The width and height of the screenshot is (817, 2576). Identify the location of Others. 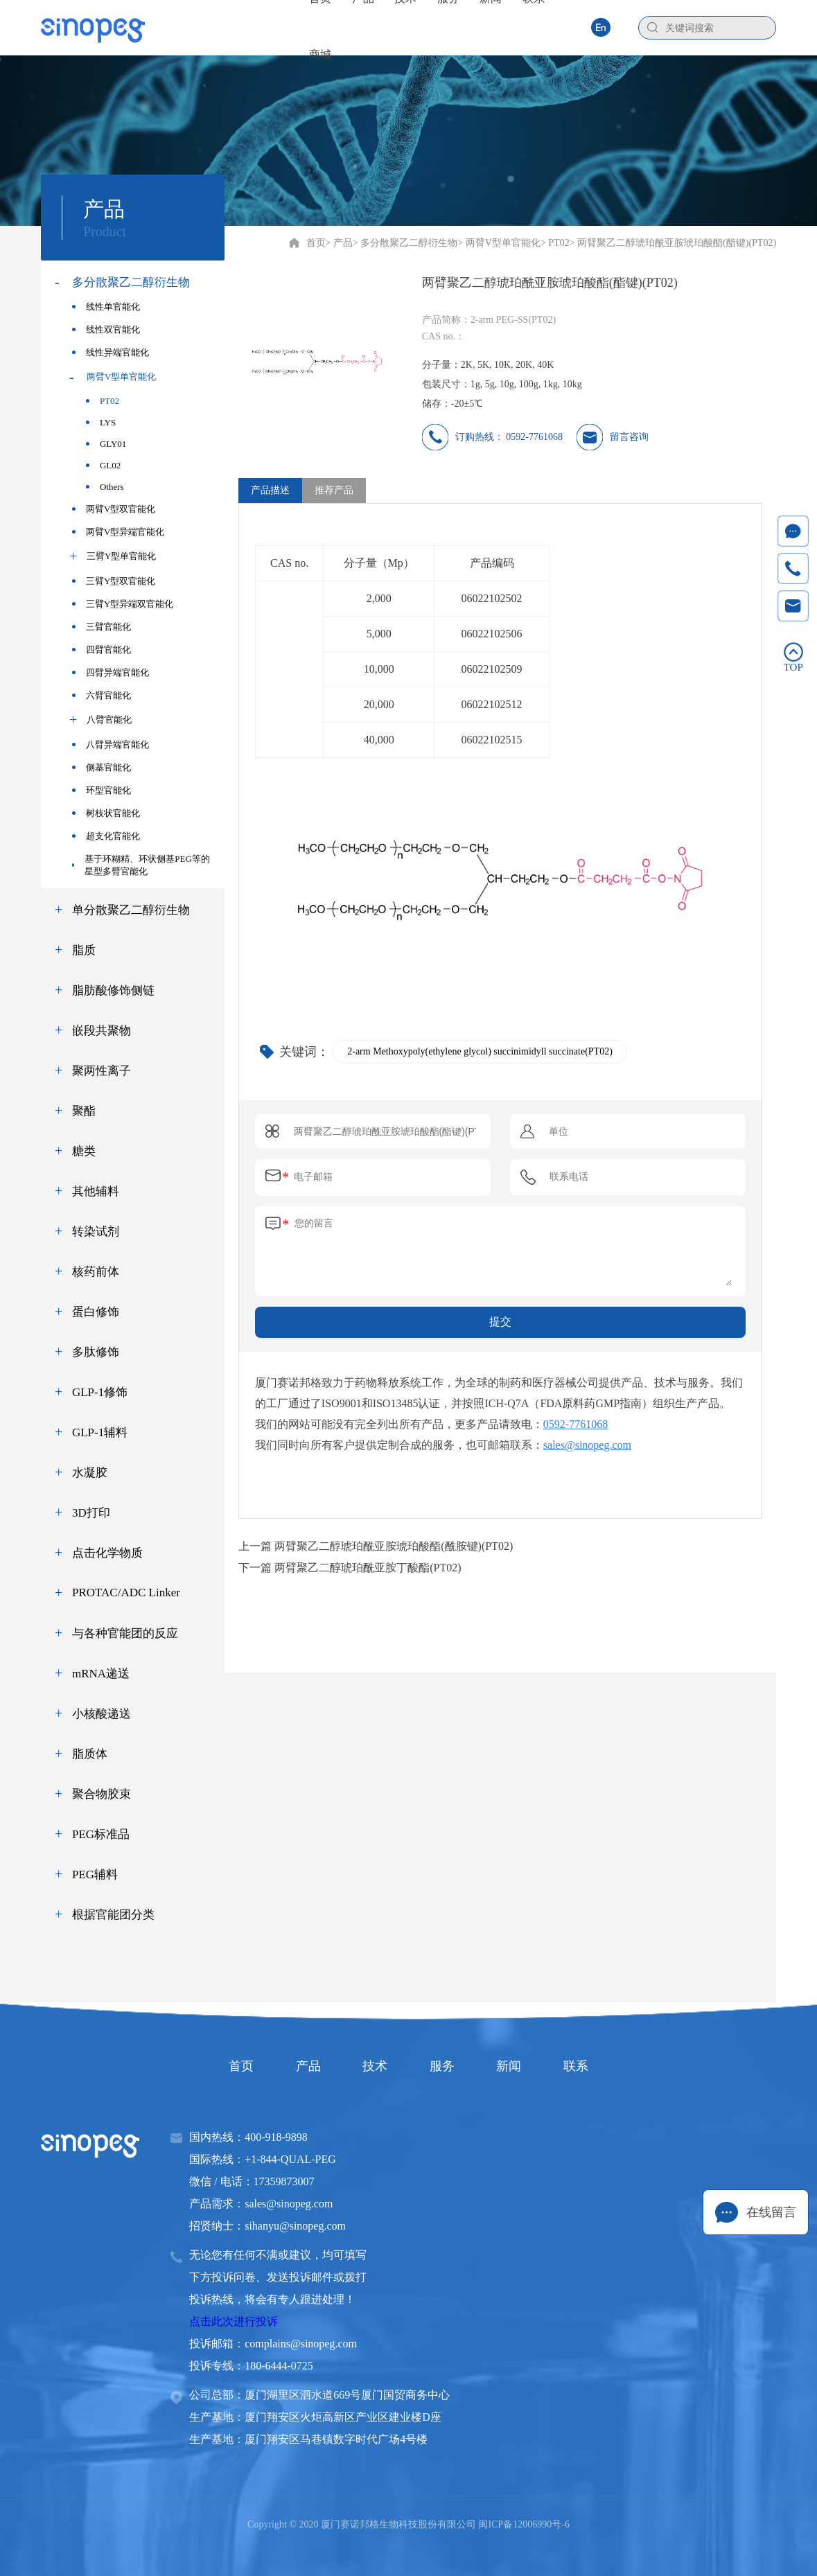
(105, 487).